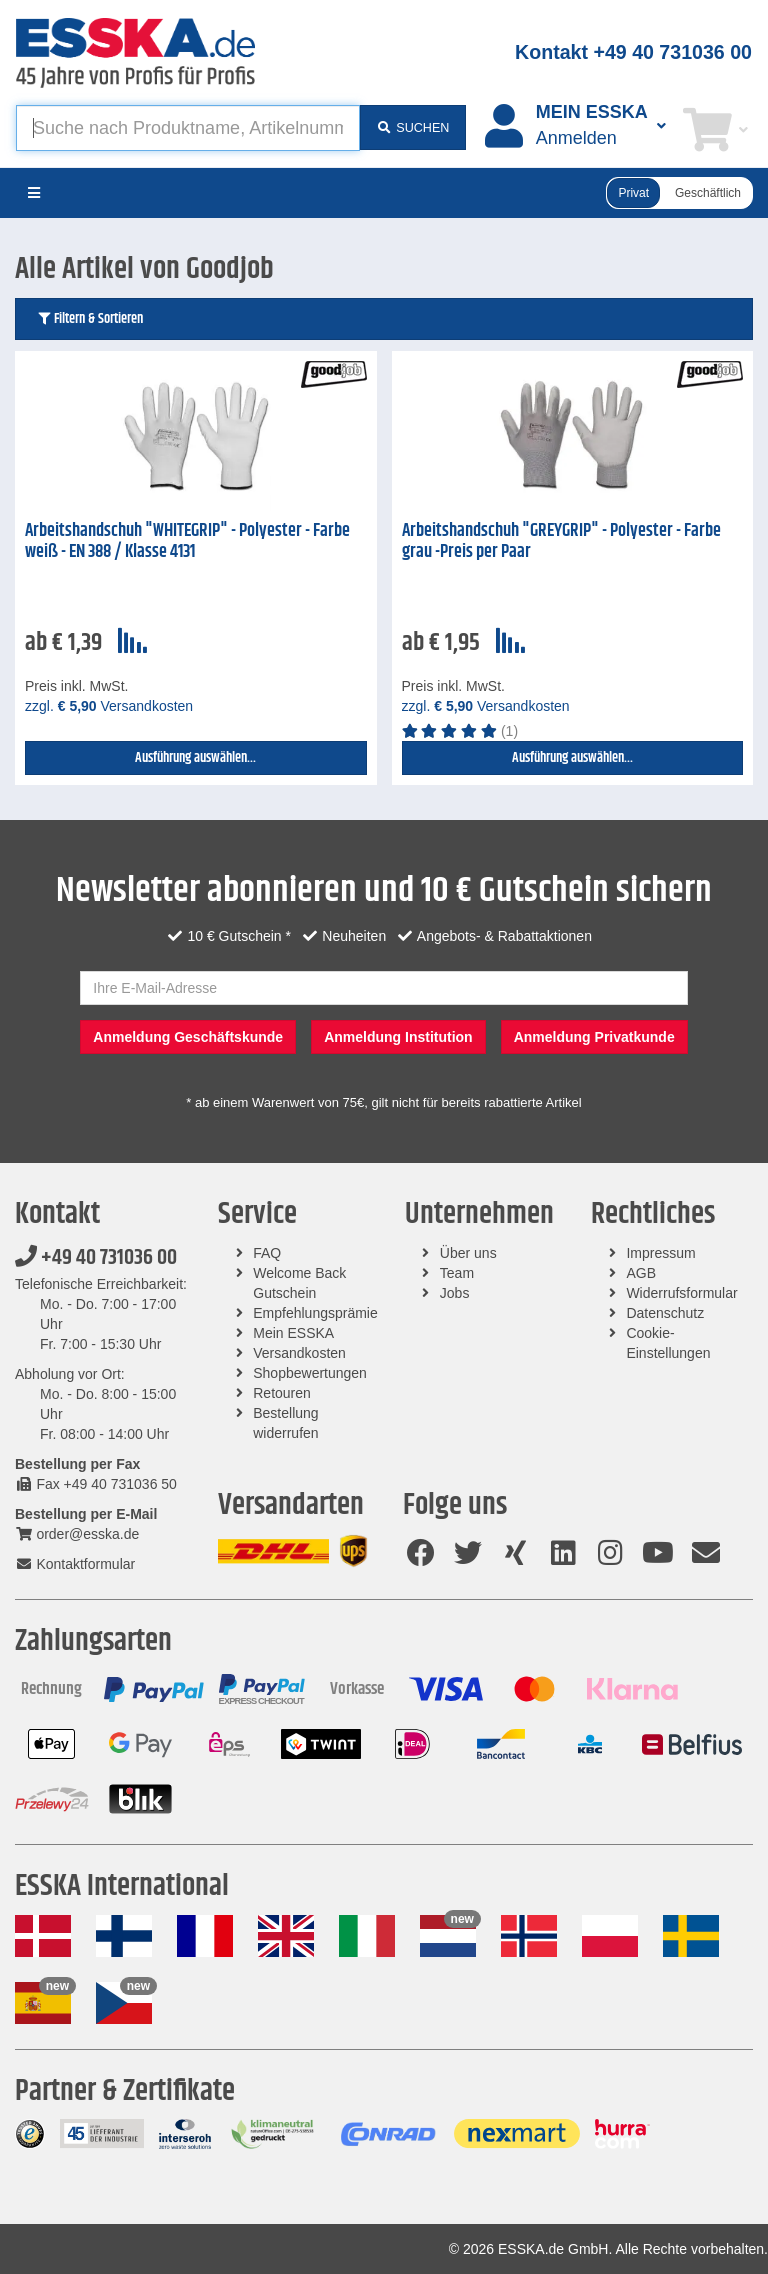  I want to click on AGB, so click(641, 1273).